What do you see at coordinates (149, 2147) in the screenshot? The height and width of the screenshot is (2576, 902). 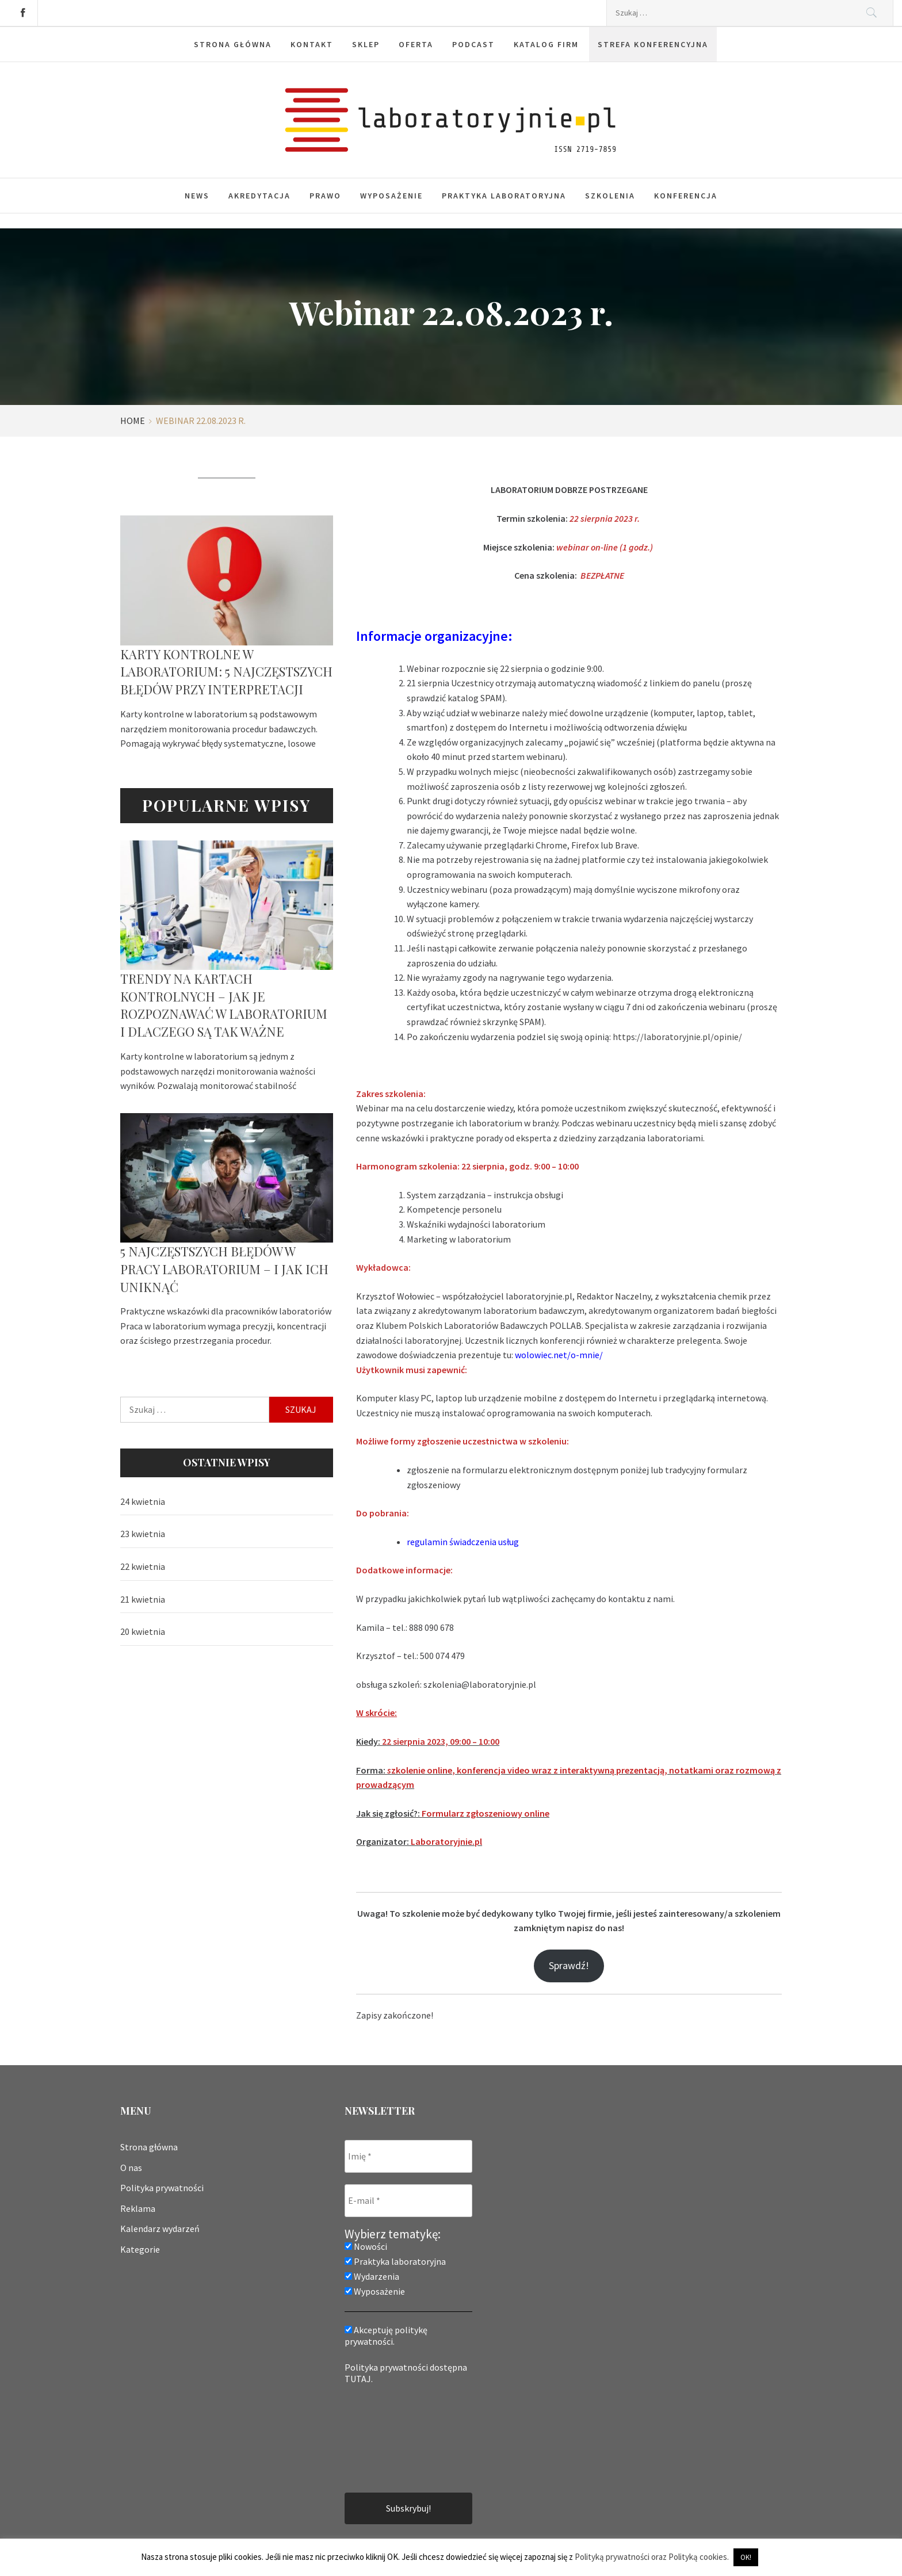 I see `Strona główna` at bounding box center [149, 2147].